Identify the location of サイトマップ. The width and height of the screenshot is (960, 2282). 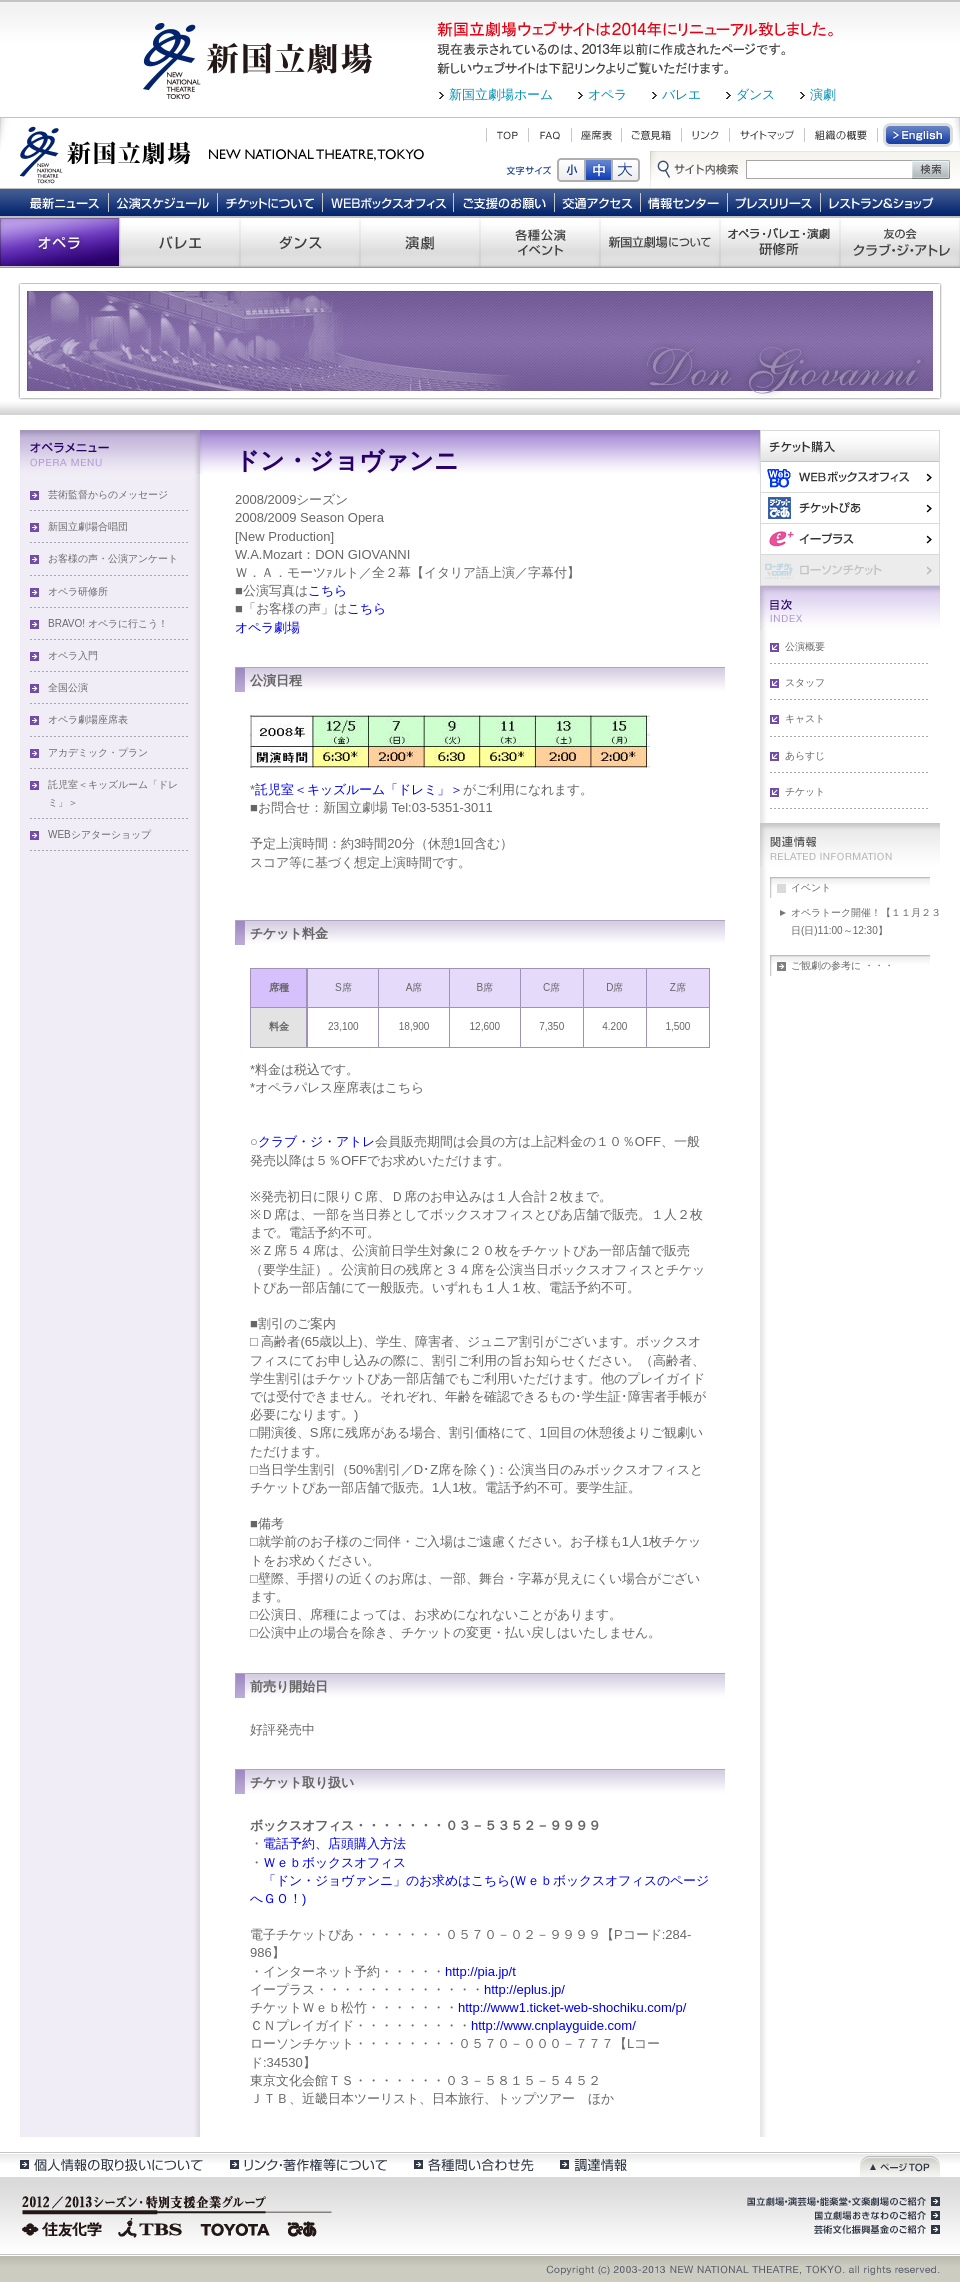
(767, 135).